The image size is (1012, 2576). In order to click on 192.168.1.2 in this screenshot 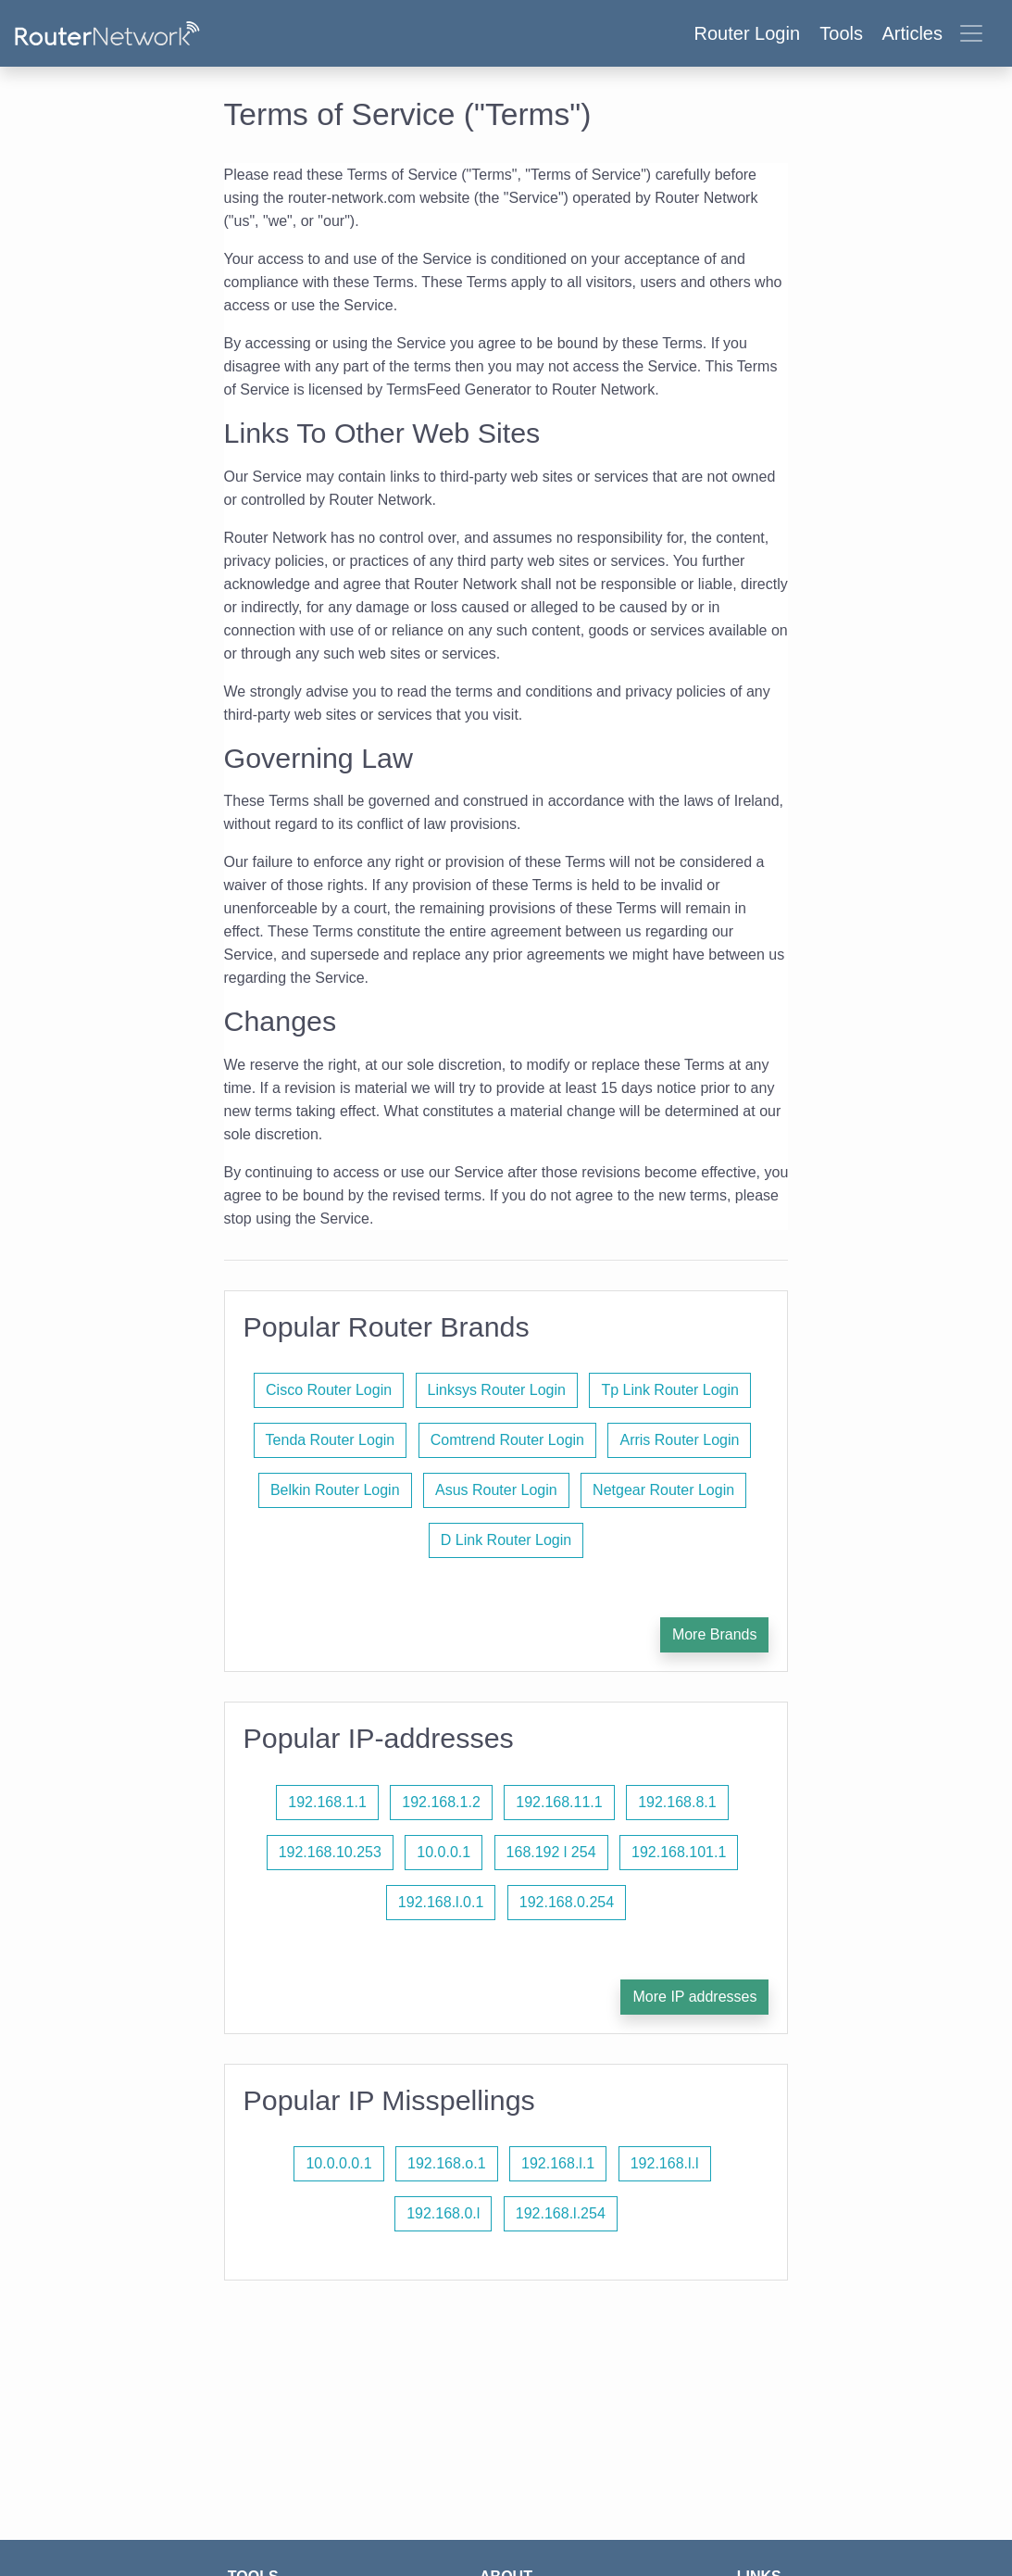, I will do `click(441, 1802)`.